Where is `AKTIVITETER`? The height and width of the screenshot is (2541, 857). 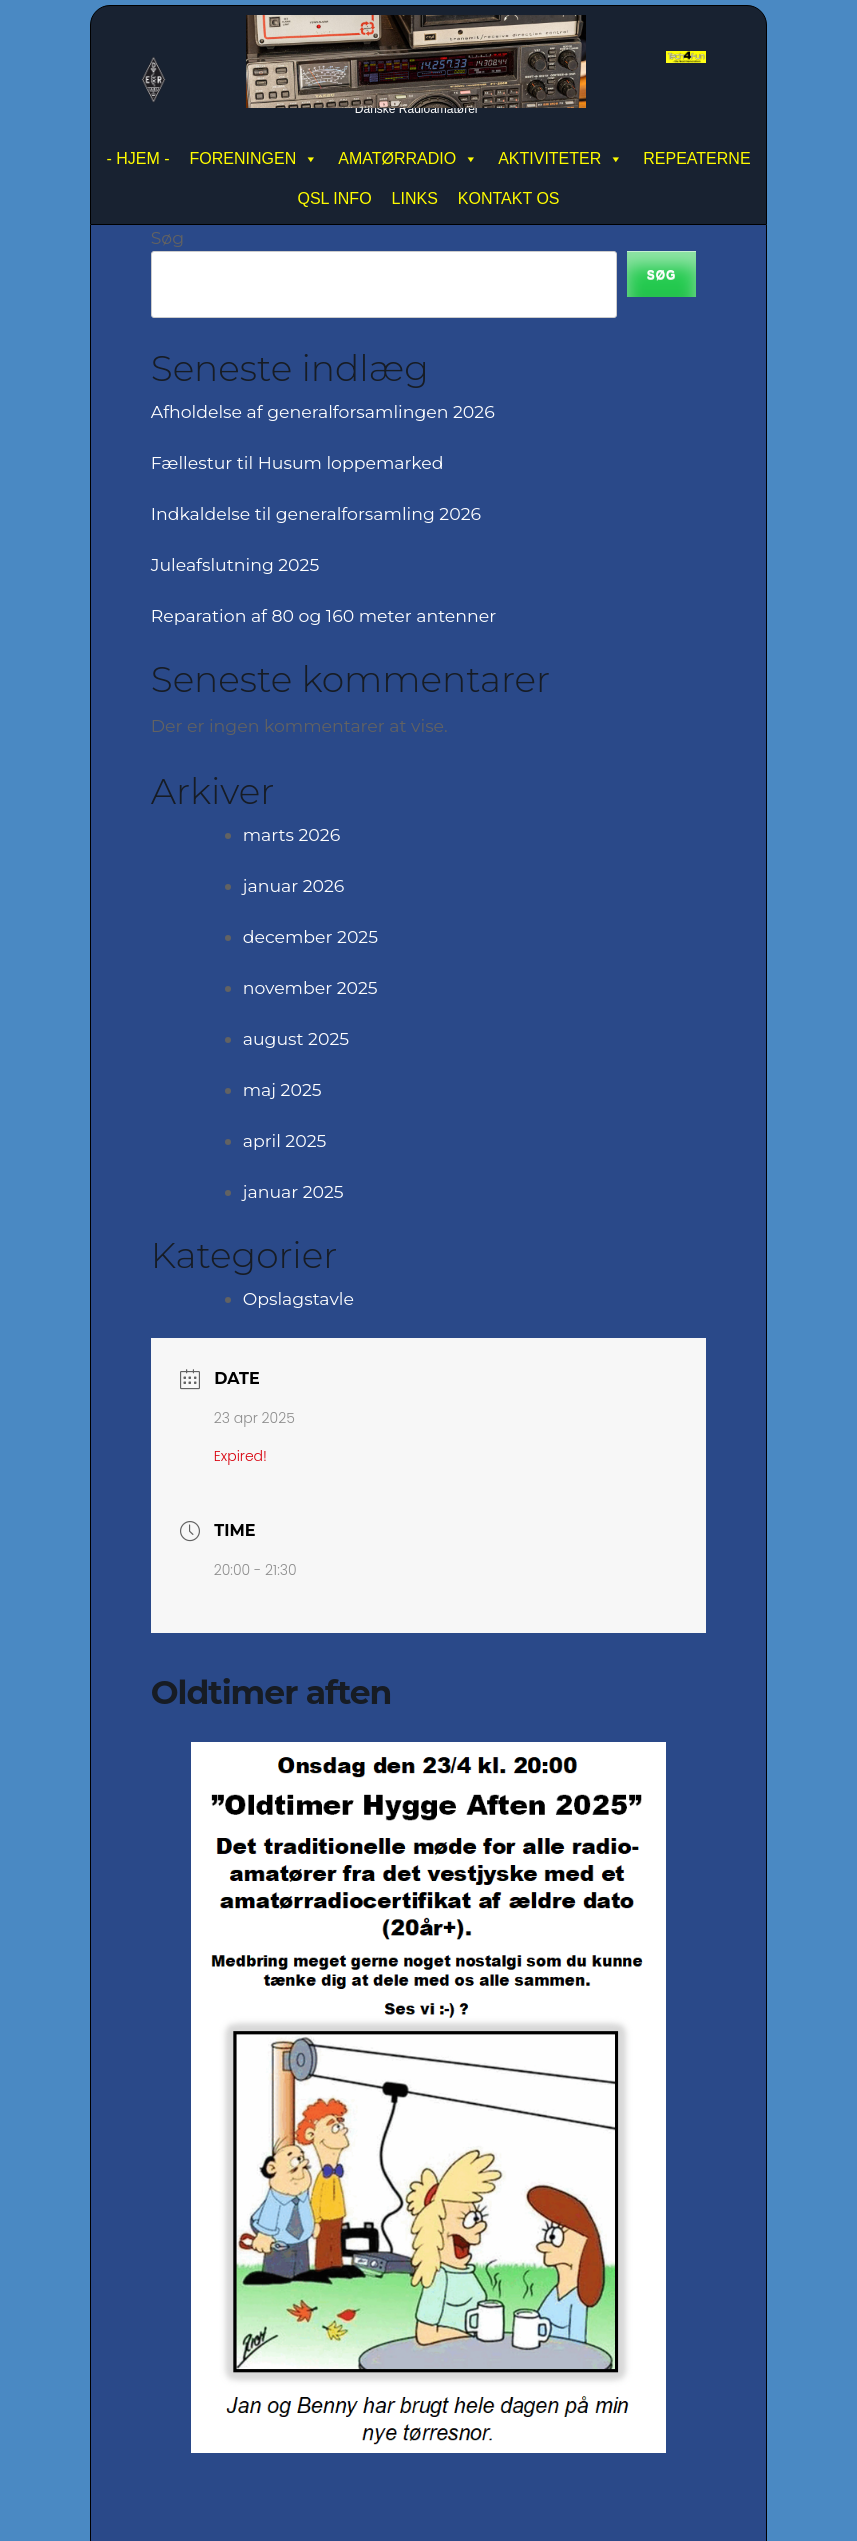
AKTIVITETER is located at coordinates (560, 159).